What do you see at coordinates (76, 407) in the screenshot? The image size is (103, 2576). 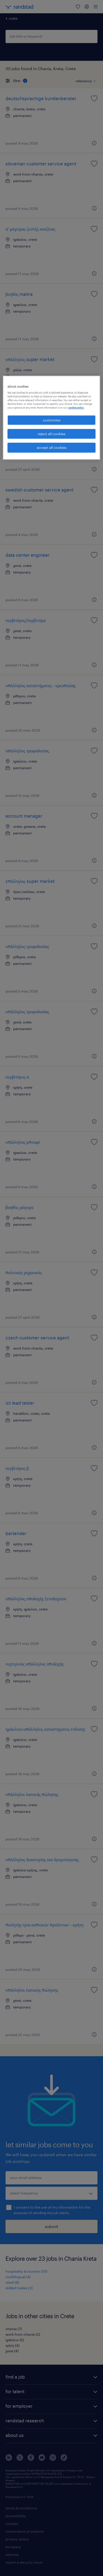 I see `cookie policy. [More information about your privacy, opens in a new tab]` at bounding box center [76, 407].